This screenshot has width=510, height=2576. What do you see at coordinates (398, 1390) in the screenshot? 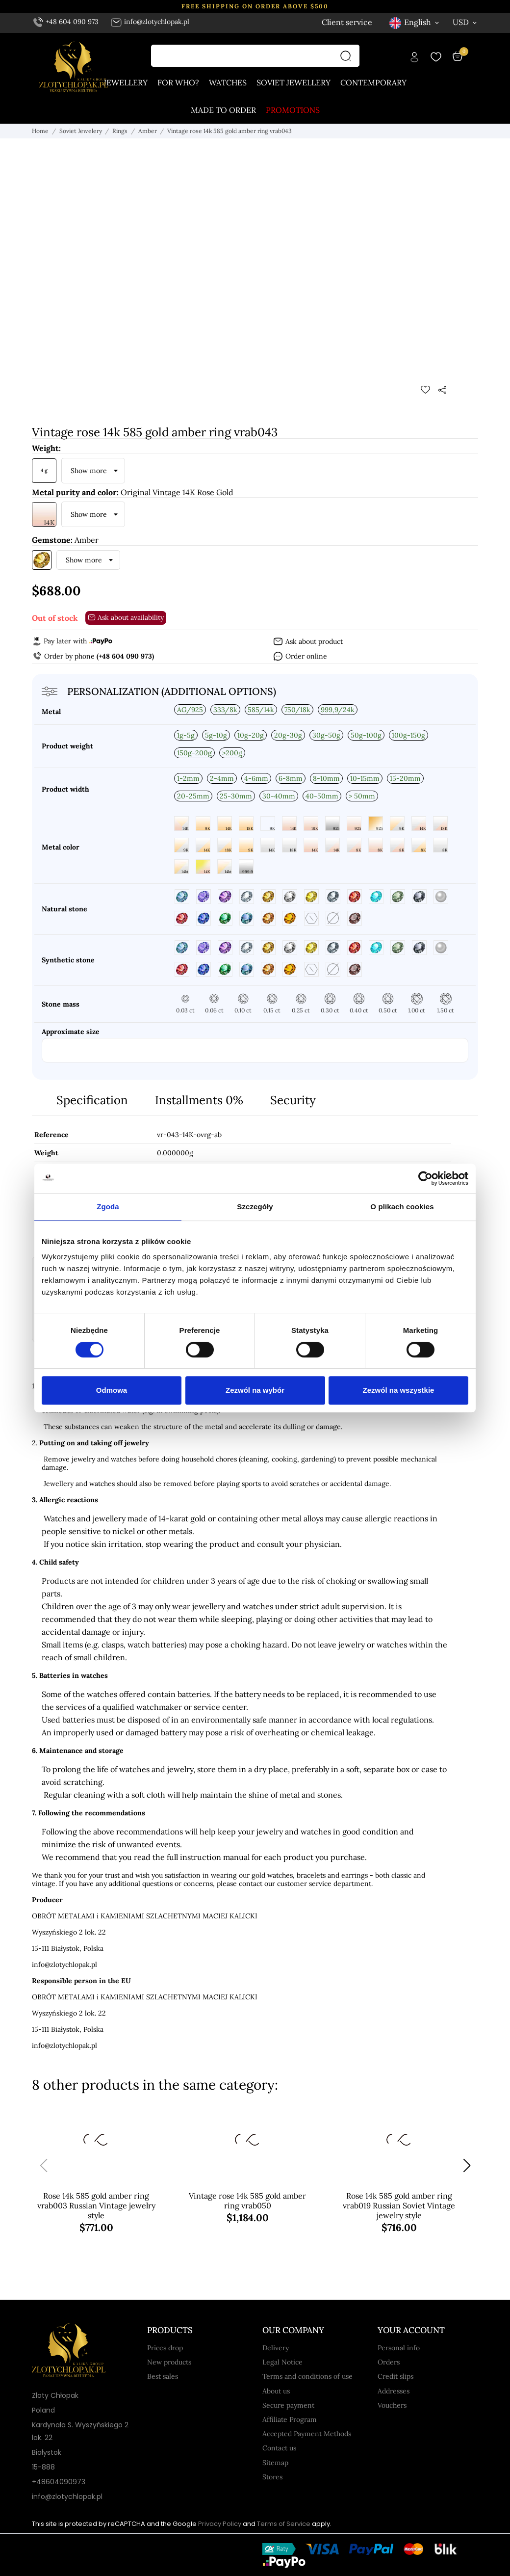
I see `Zezwól na wszystkie` at bounding box center [398, 1390].